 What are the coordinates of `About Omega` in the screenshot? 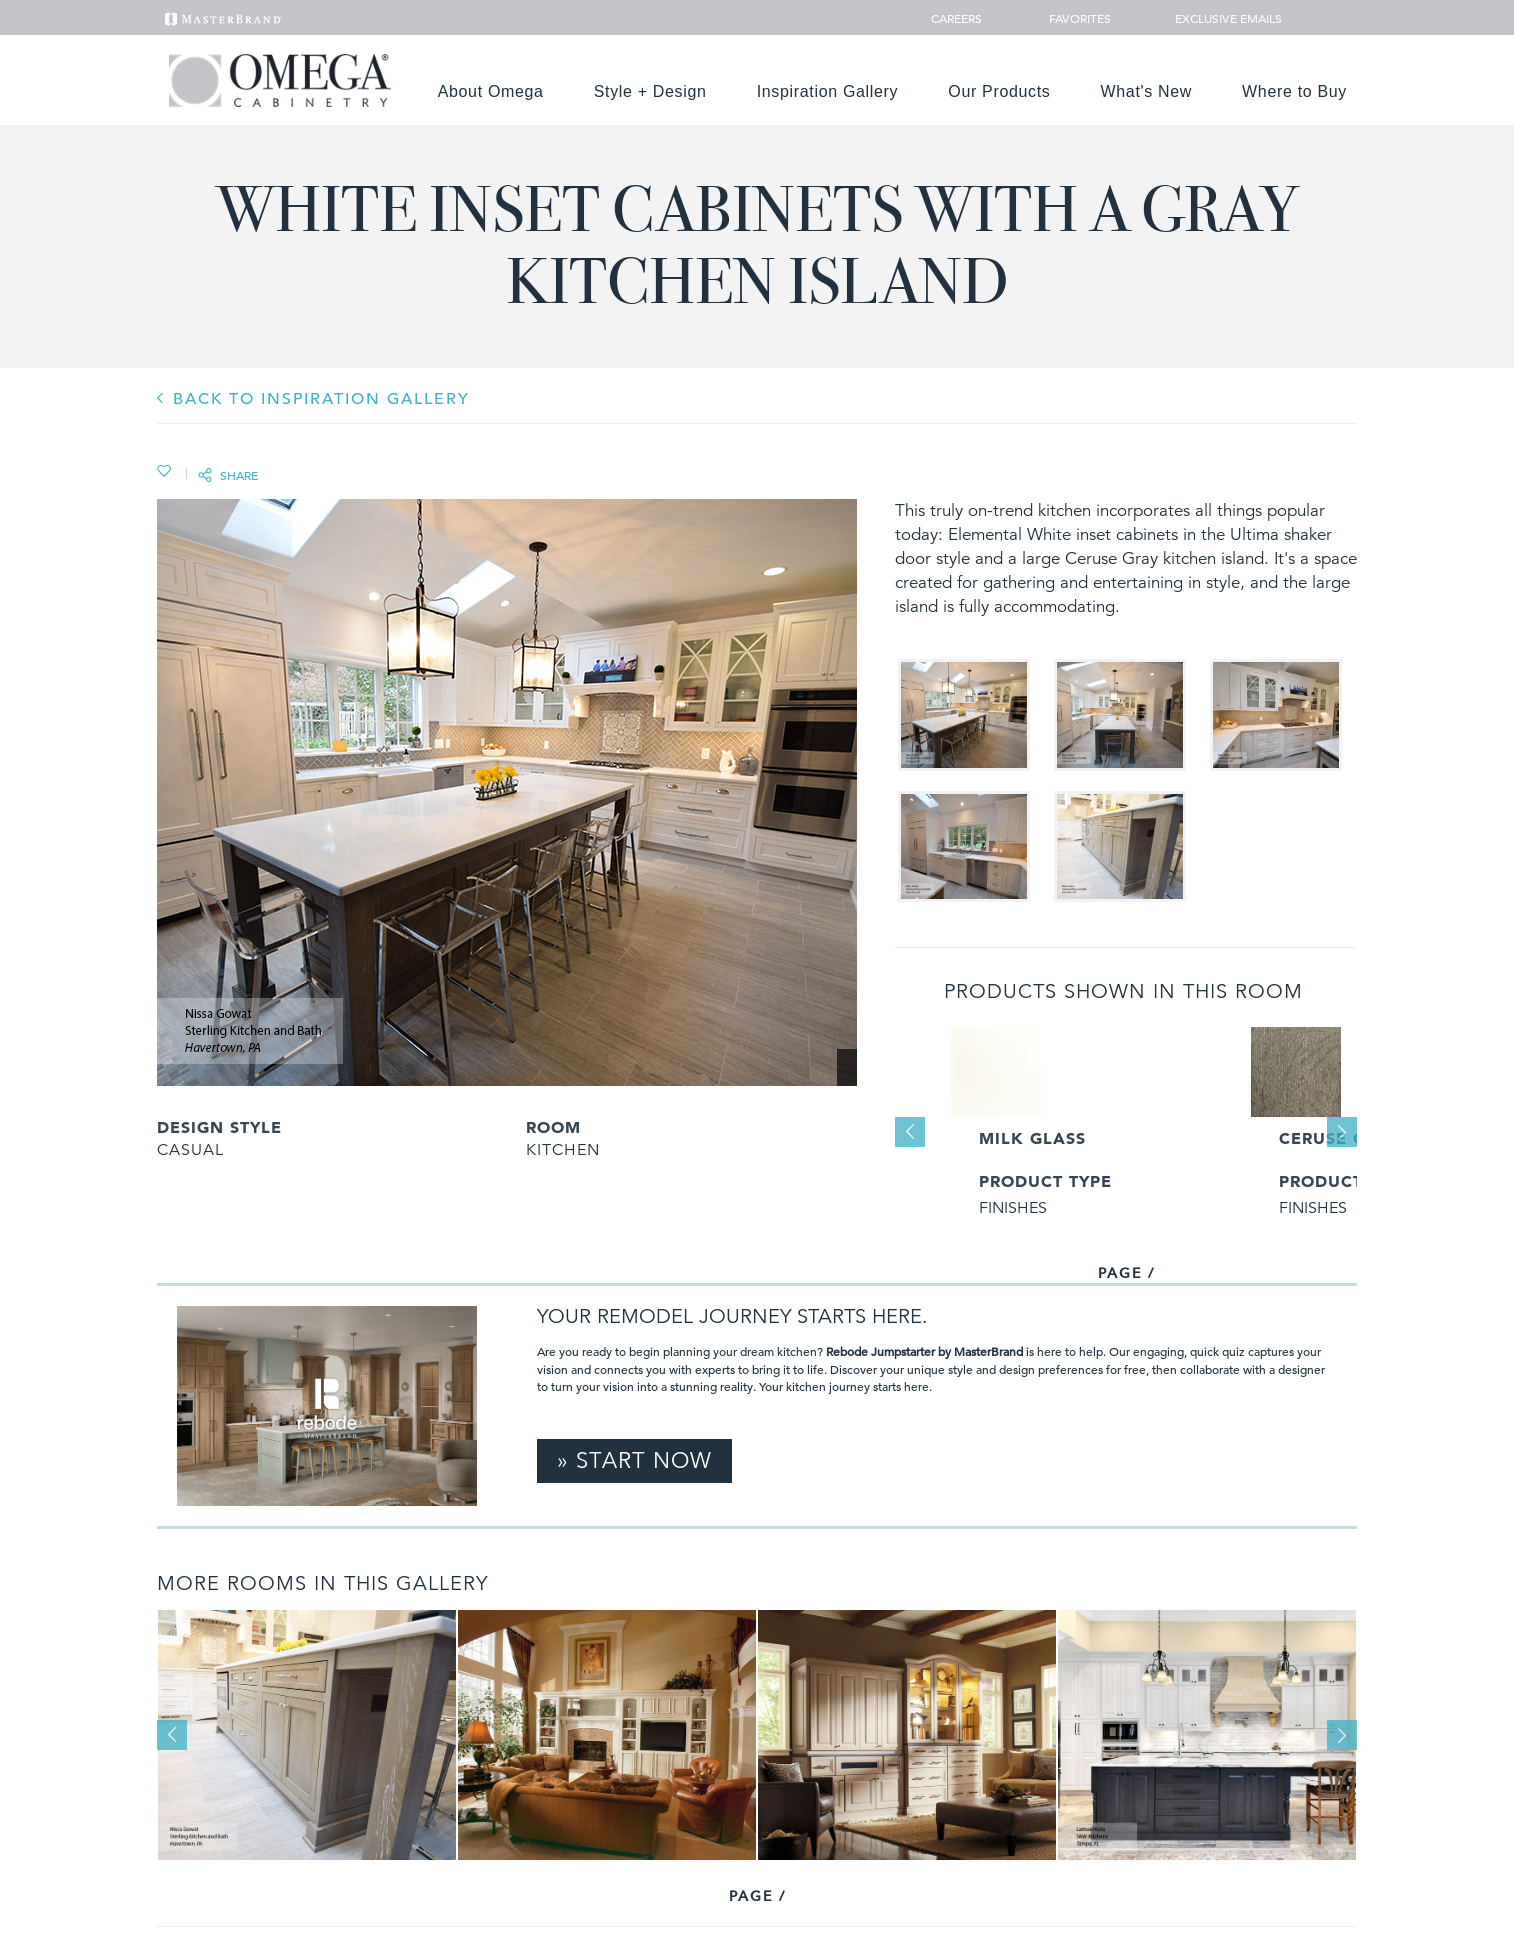 It's located at (491, 91).